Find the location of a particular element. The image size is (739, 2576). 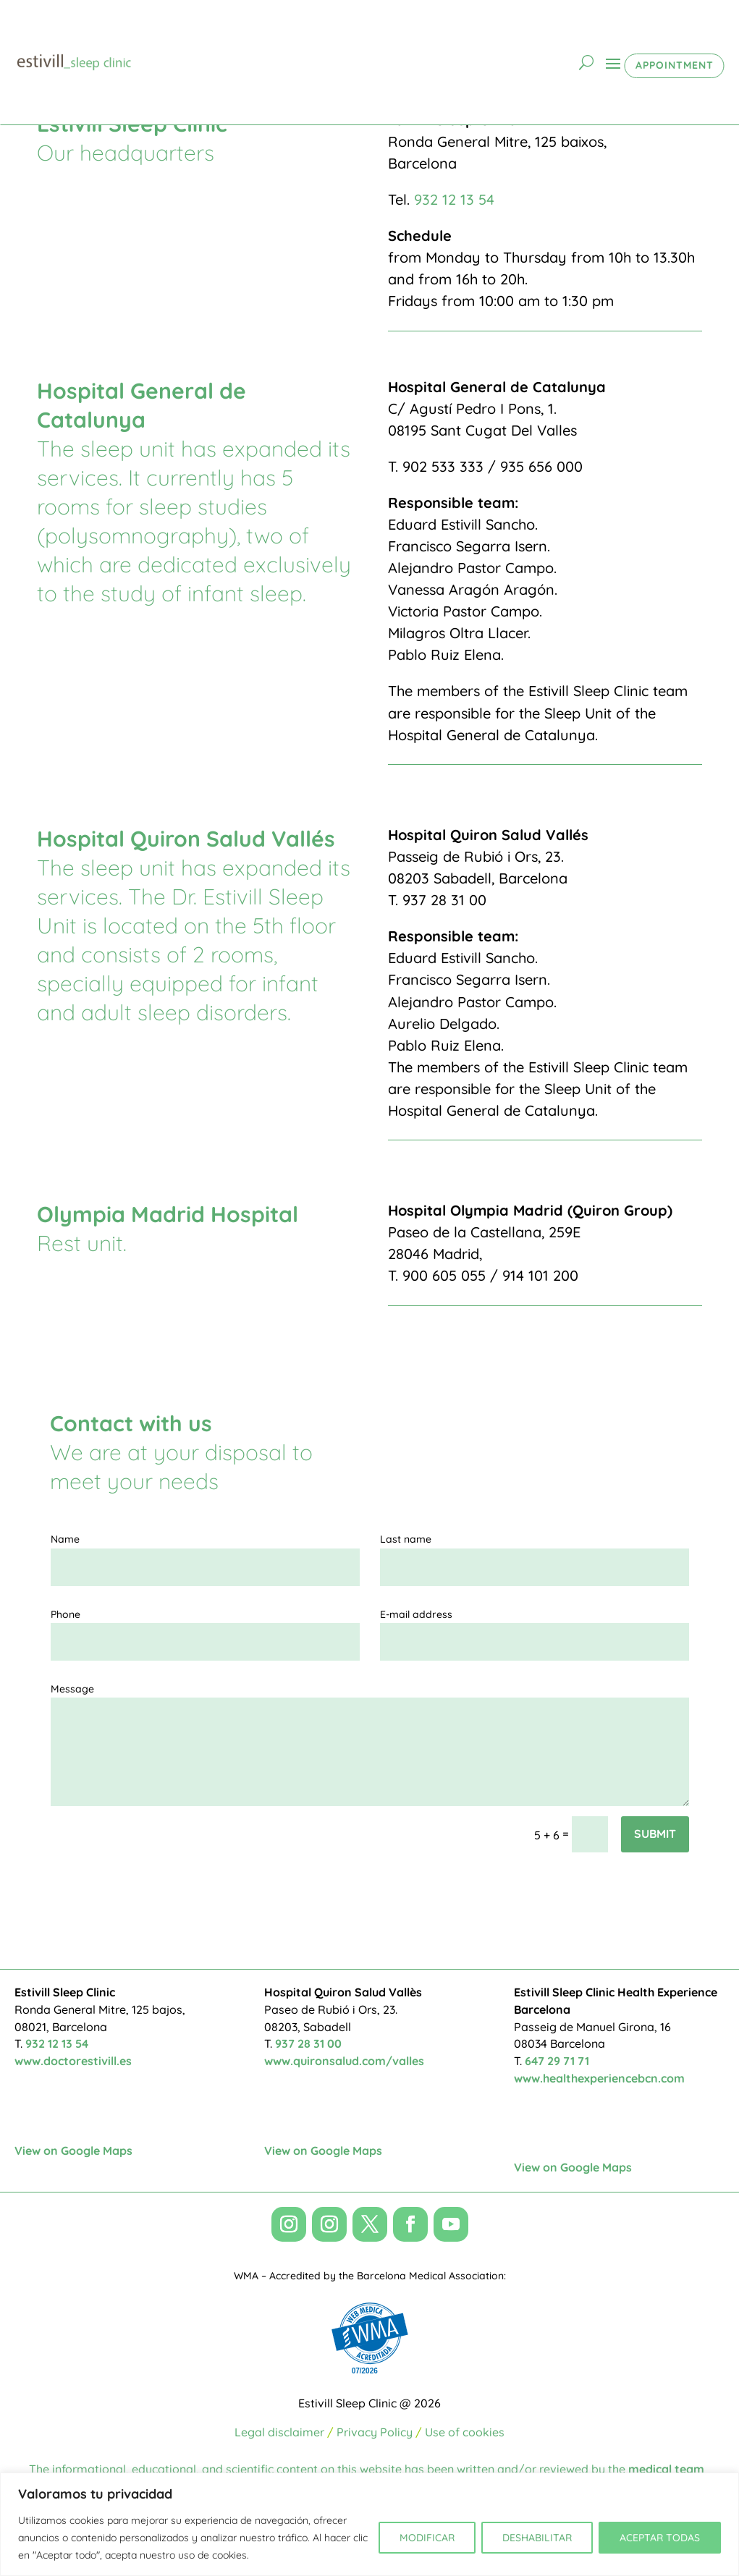

E-mail address is located at coordinates (416, 1614).